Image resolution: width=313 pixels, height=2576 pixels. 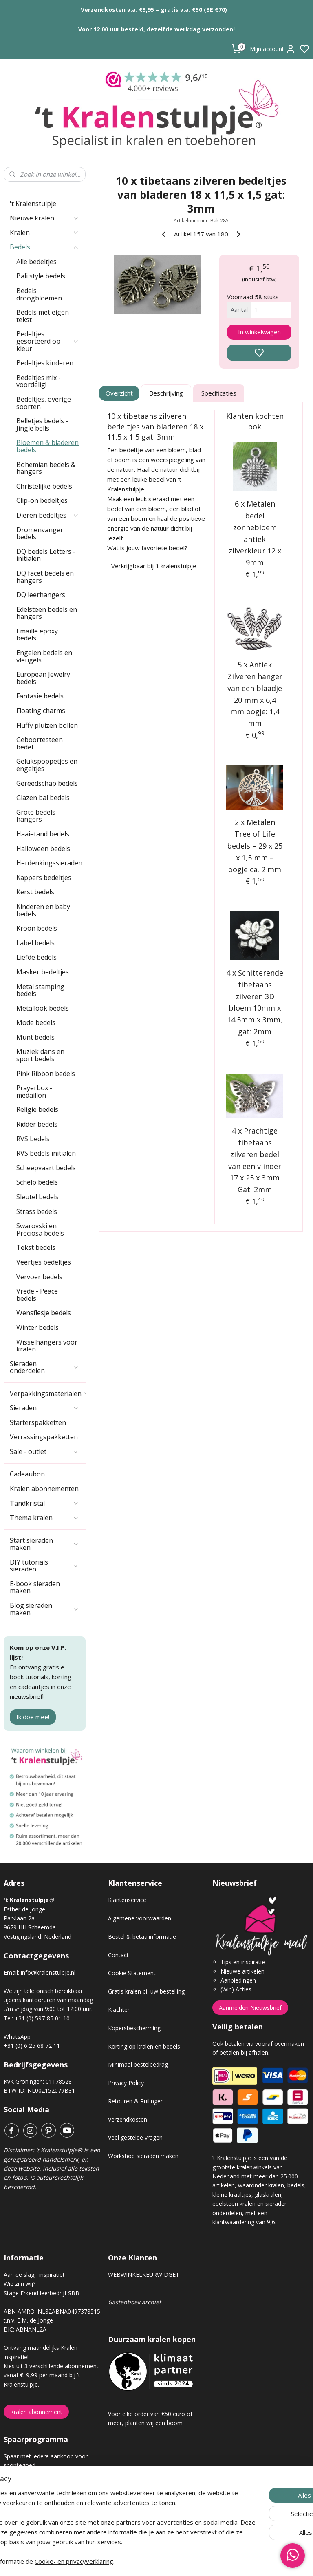 What do you see at coordinates (35, 1587) in the screenshot?
I see `E-book sieraden maken` at bounding box center [35, 1587].